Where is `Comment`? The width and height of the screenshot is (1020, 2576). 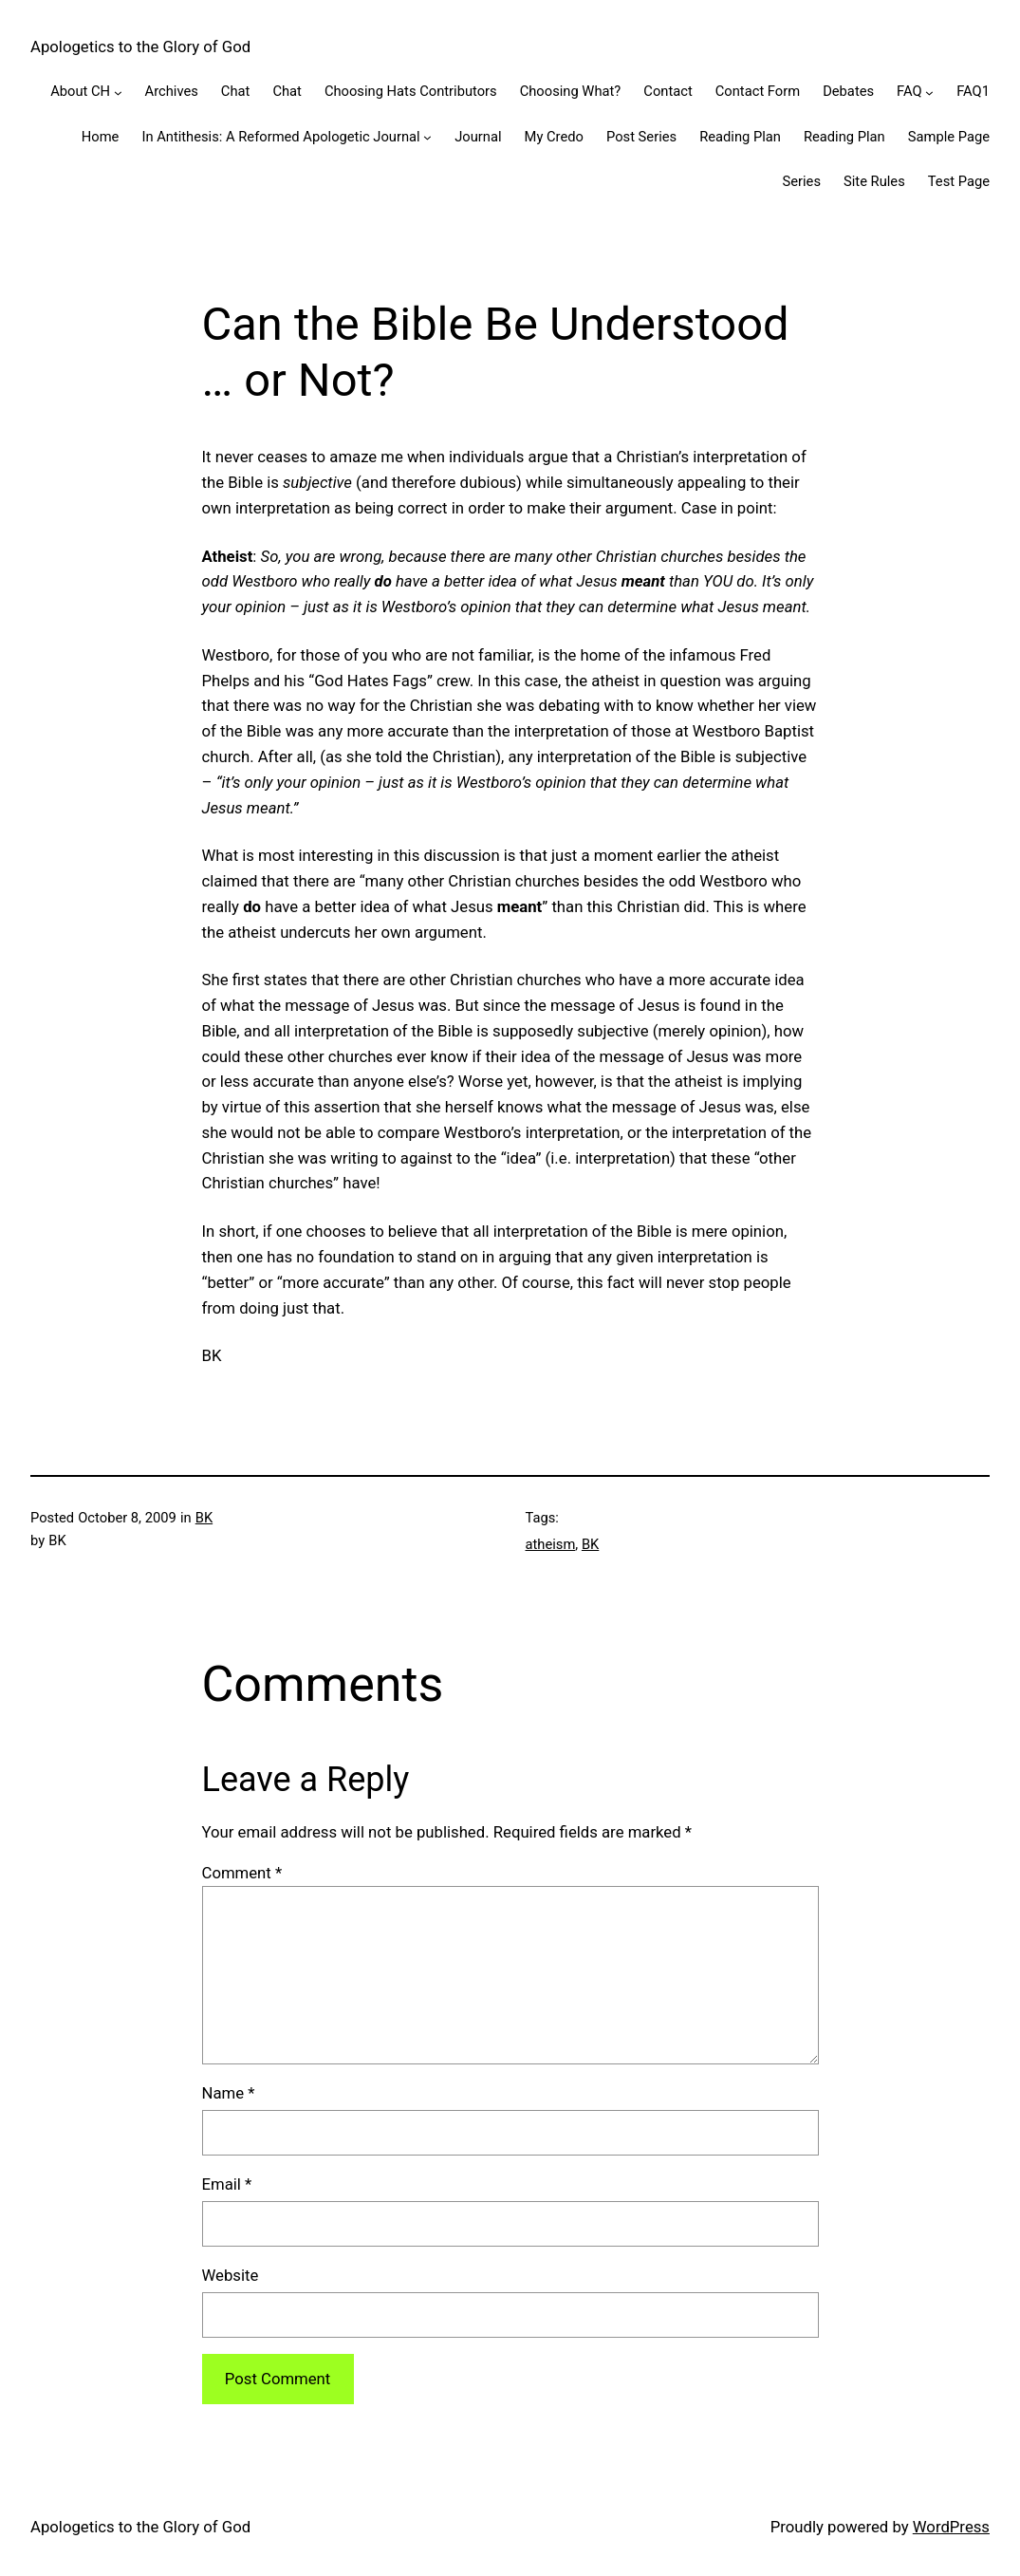
Comment is located at coordinates (242, 1872).